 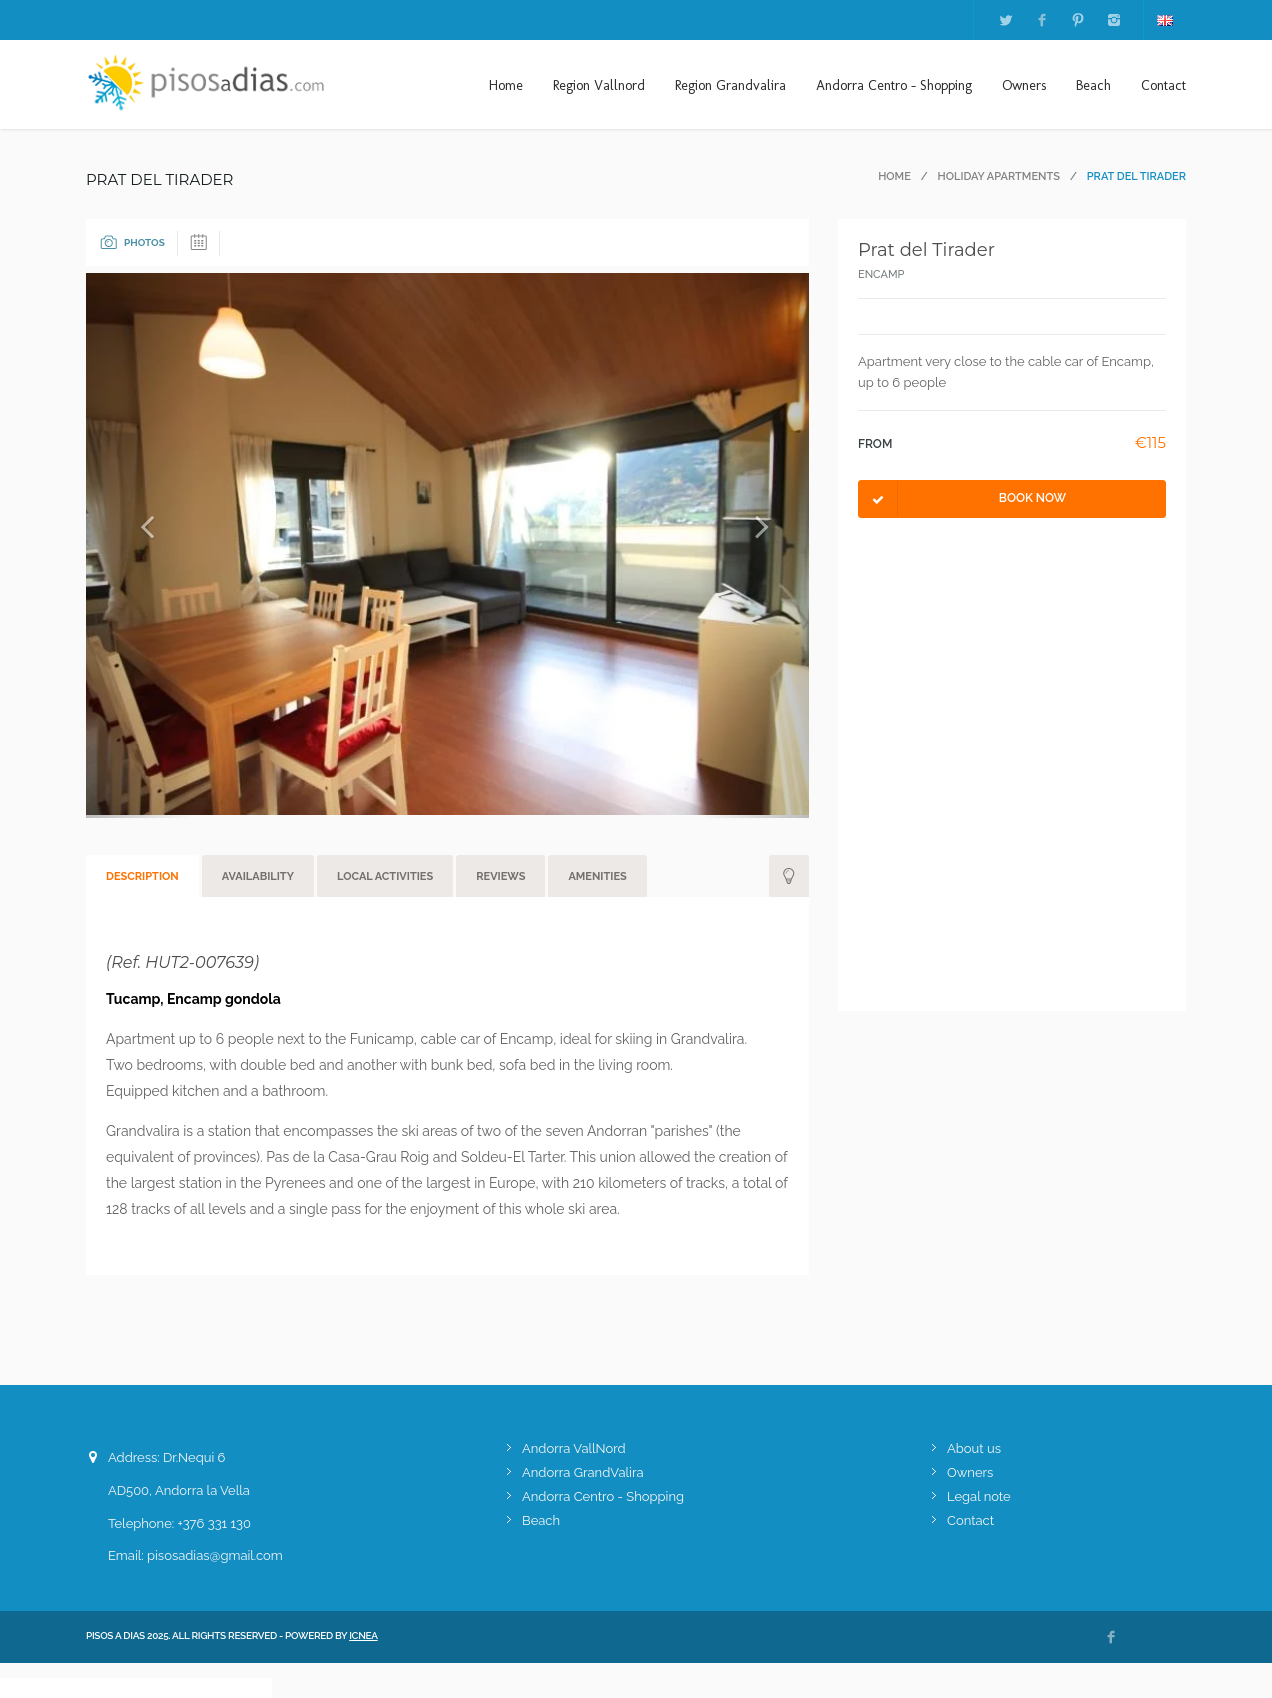 What do you see at coordinates (597, 876) in the screenshot?
I see `Amenities` at bounding box center [597, 876].